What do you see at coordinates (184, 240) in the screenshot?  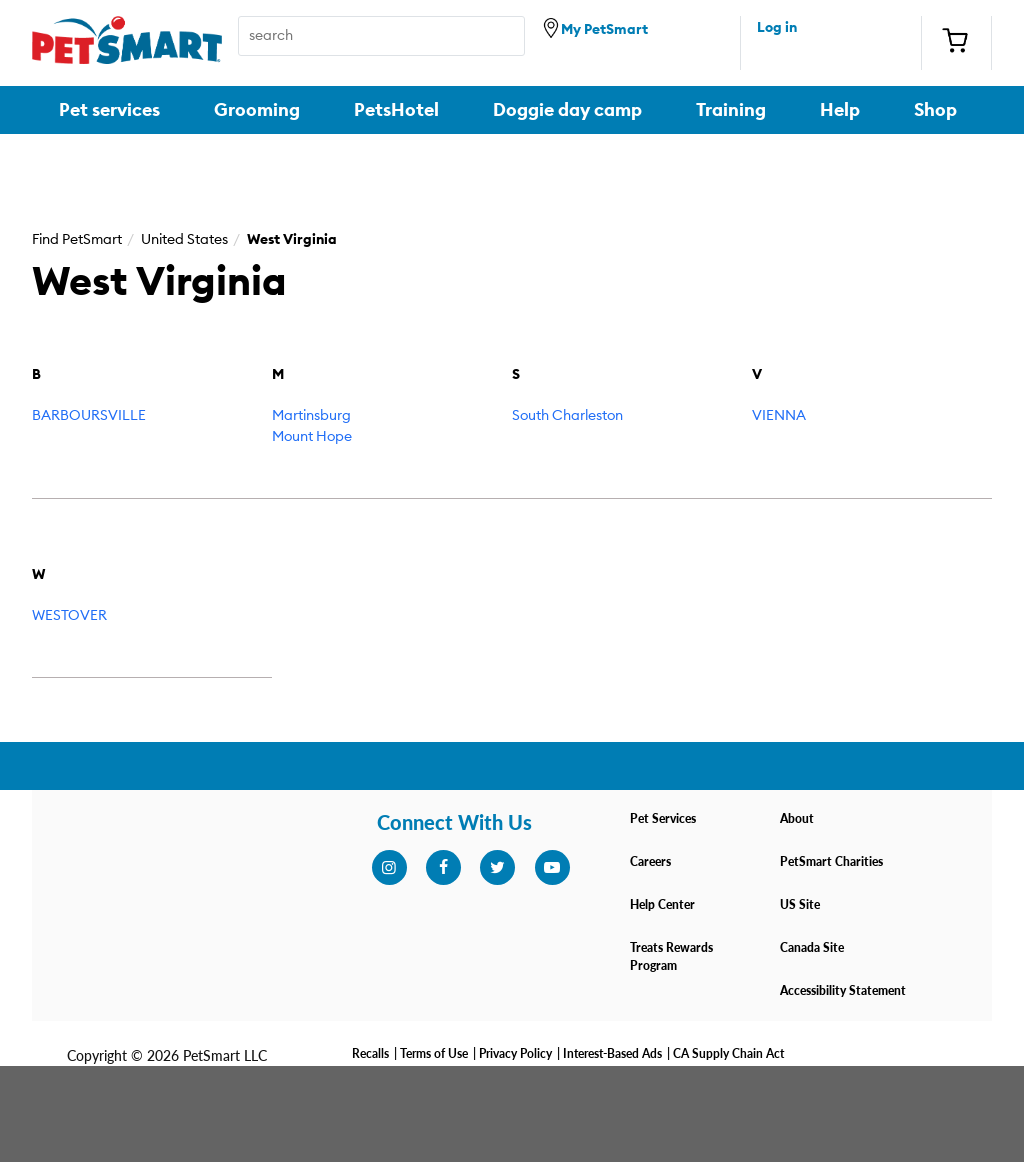 I see `United States` at bounding box center [184, 240].